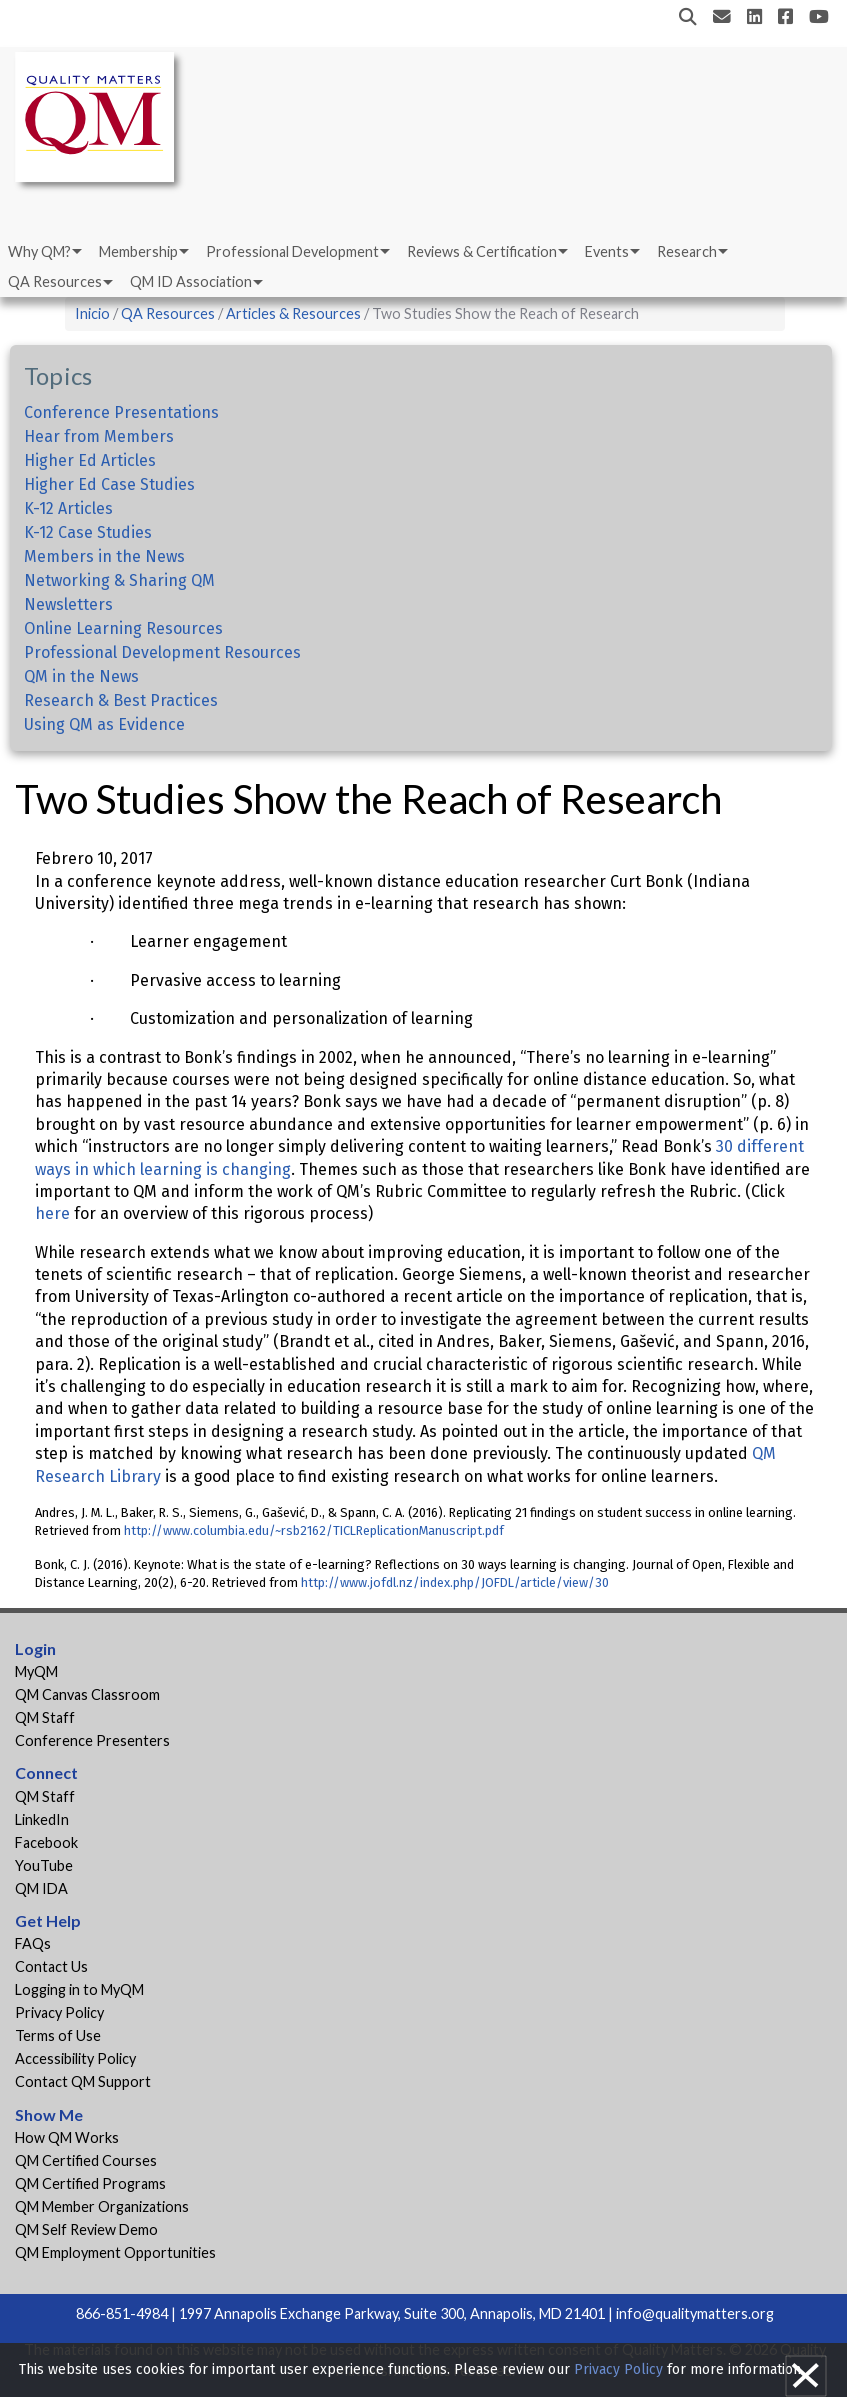  Describe the element at coordinates (44, 1865) in the screenshot. I see `YouTube` at that location.